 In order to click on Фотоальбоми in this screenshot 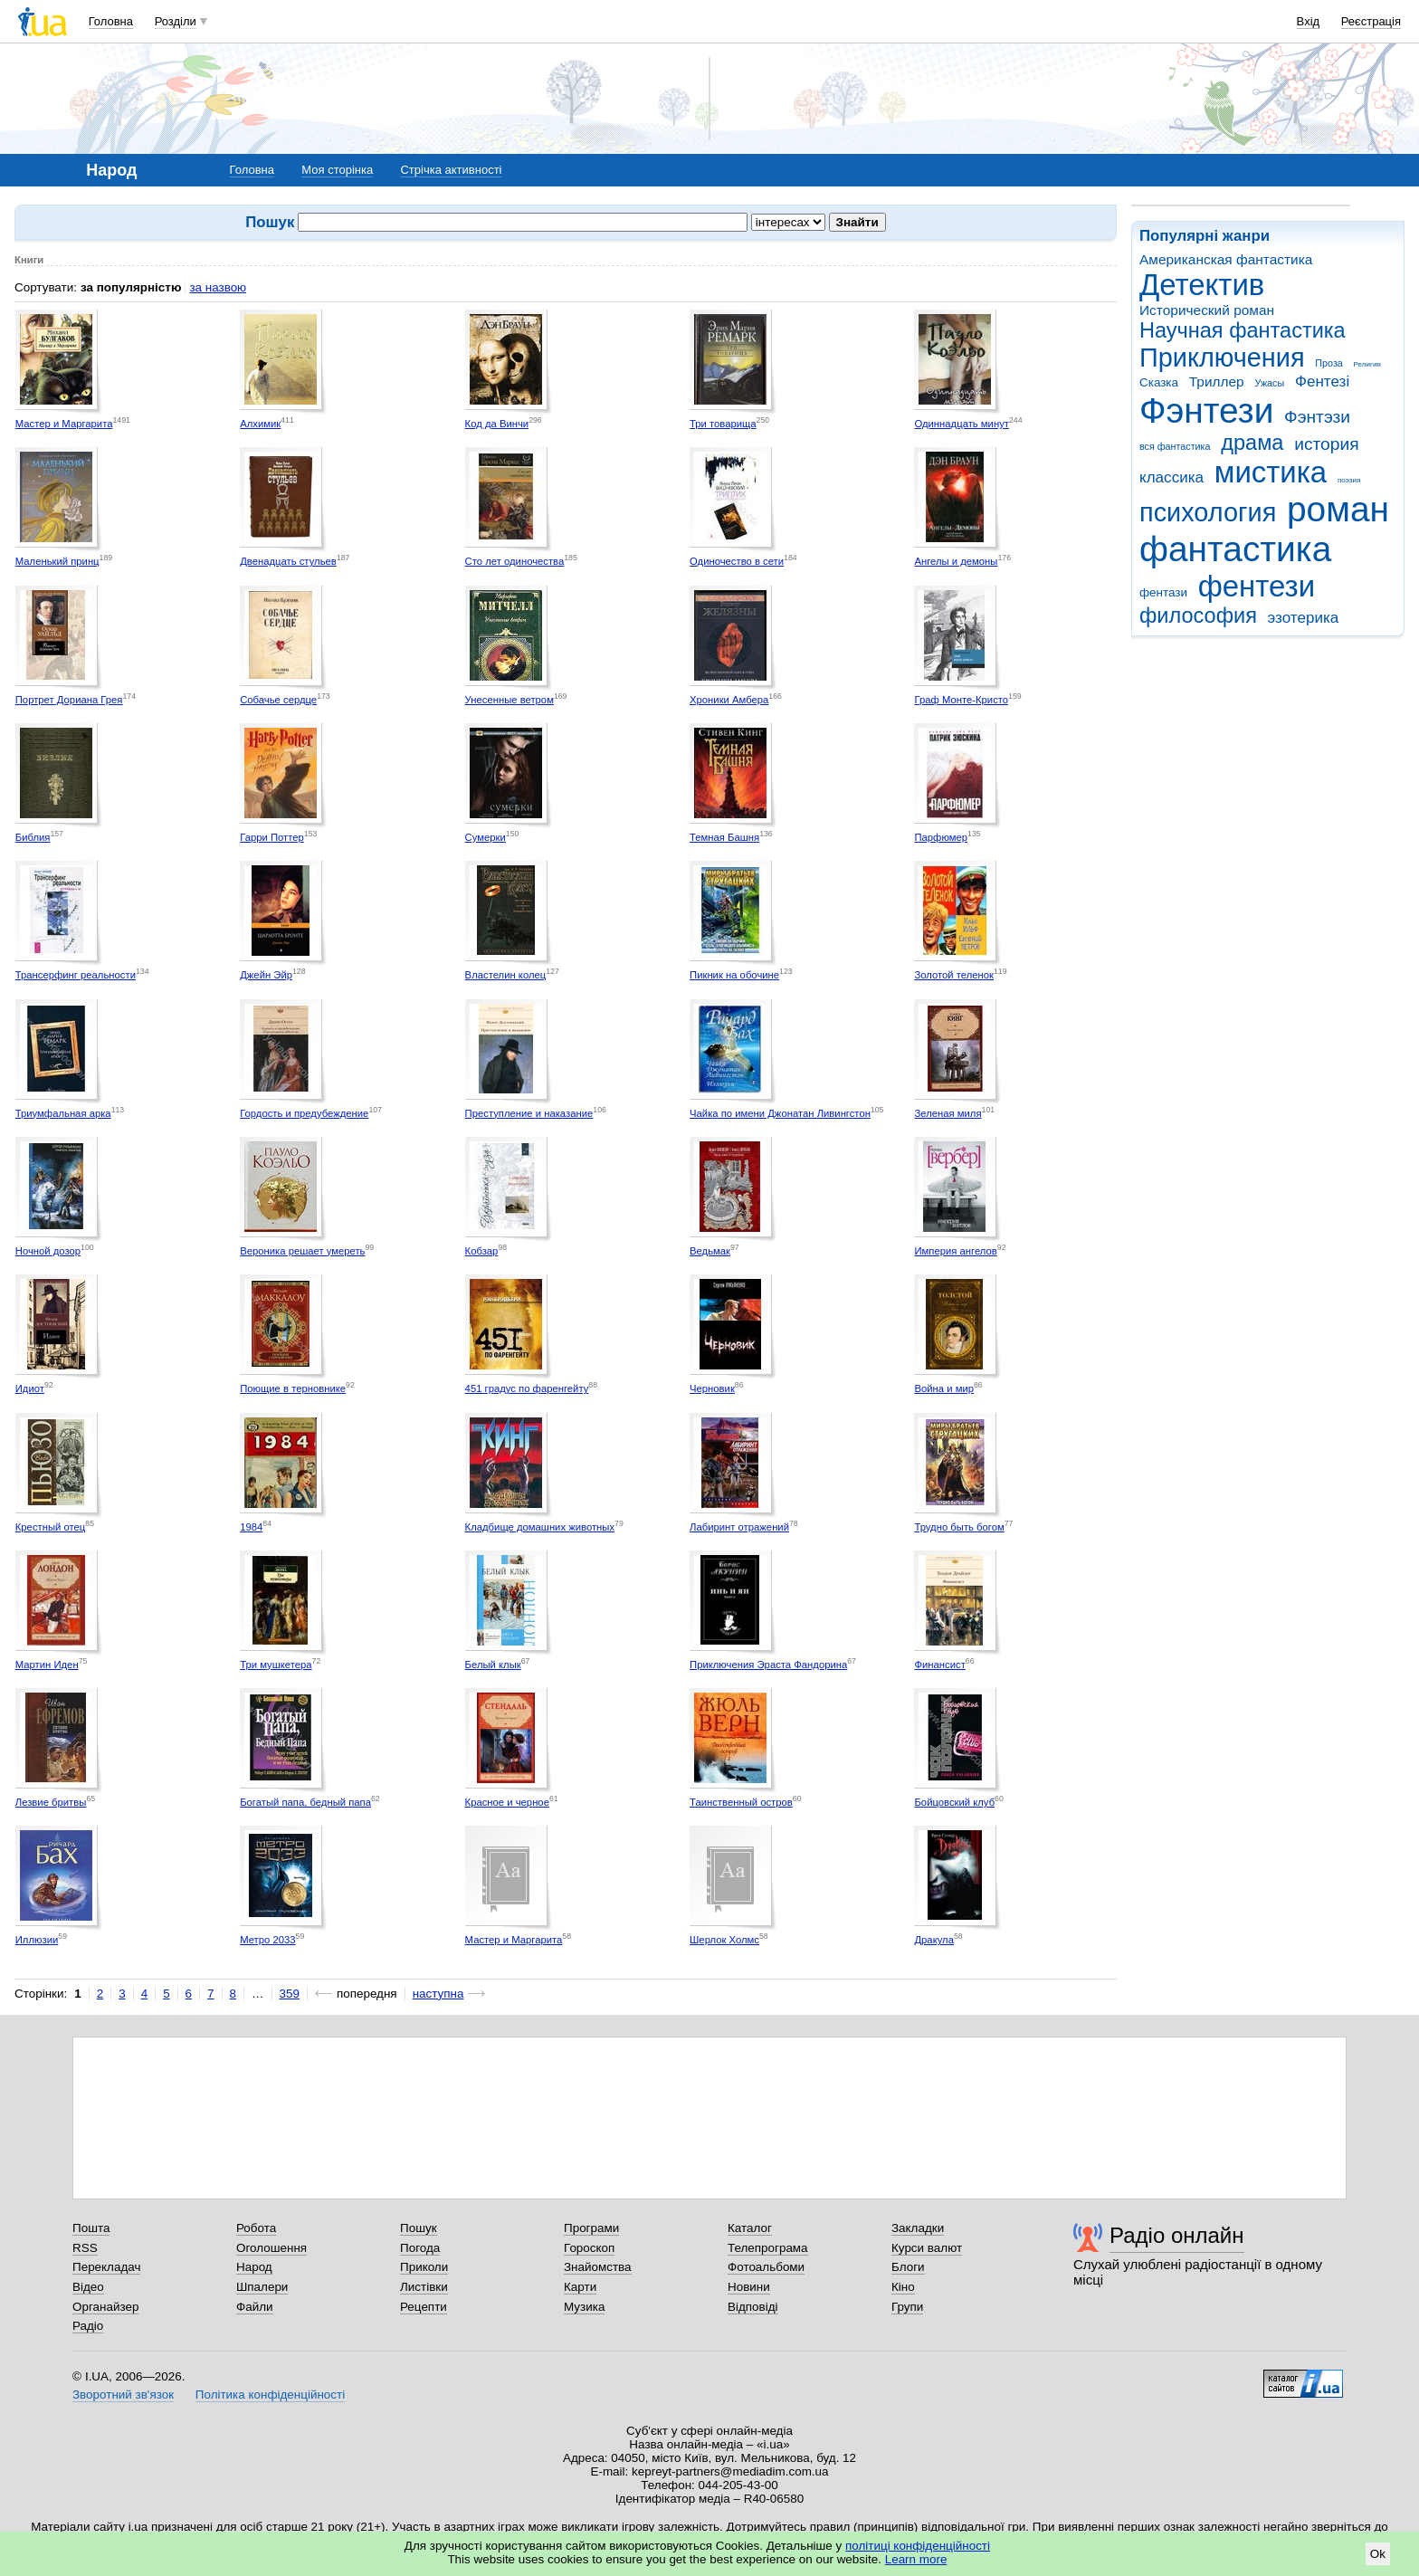, I will do `click(766, 2267)`.